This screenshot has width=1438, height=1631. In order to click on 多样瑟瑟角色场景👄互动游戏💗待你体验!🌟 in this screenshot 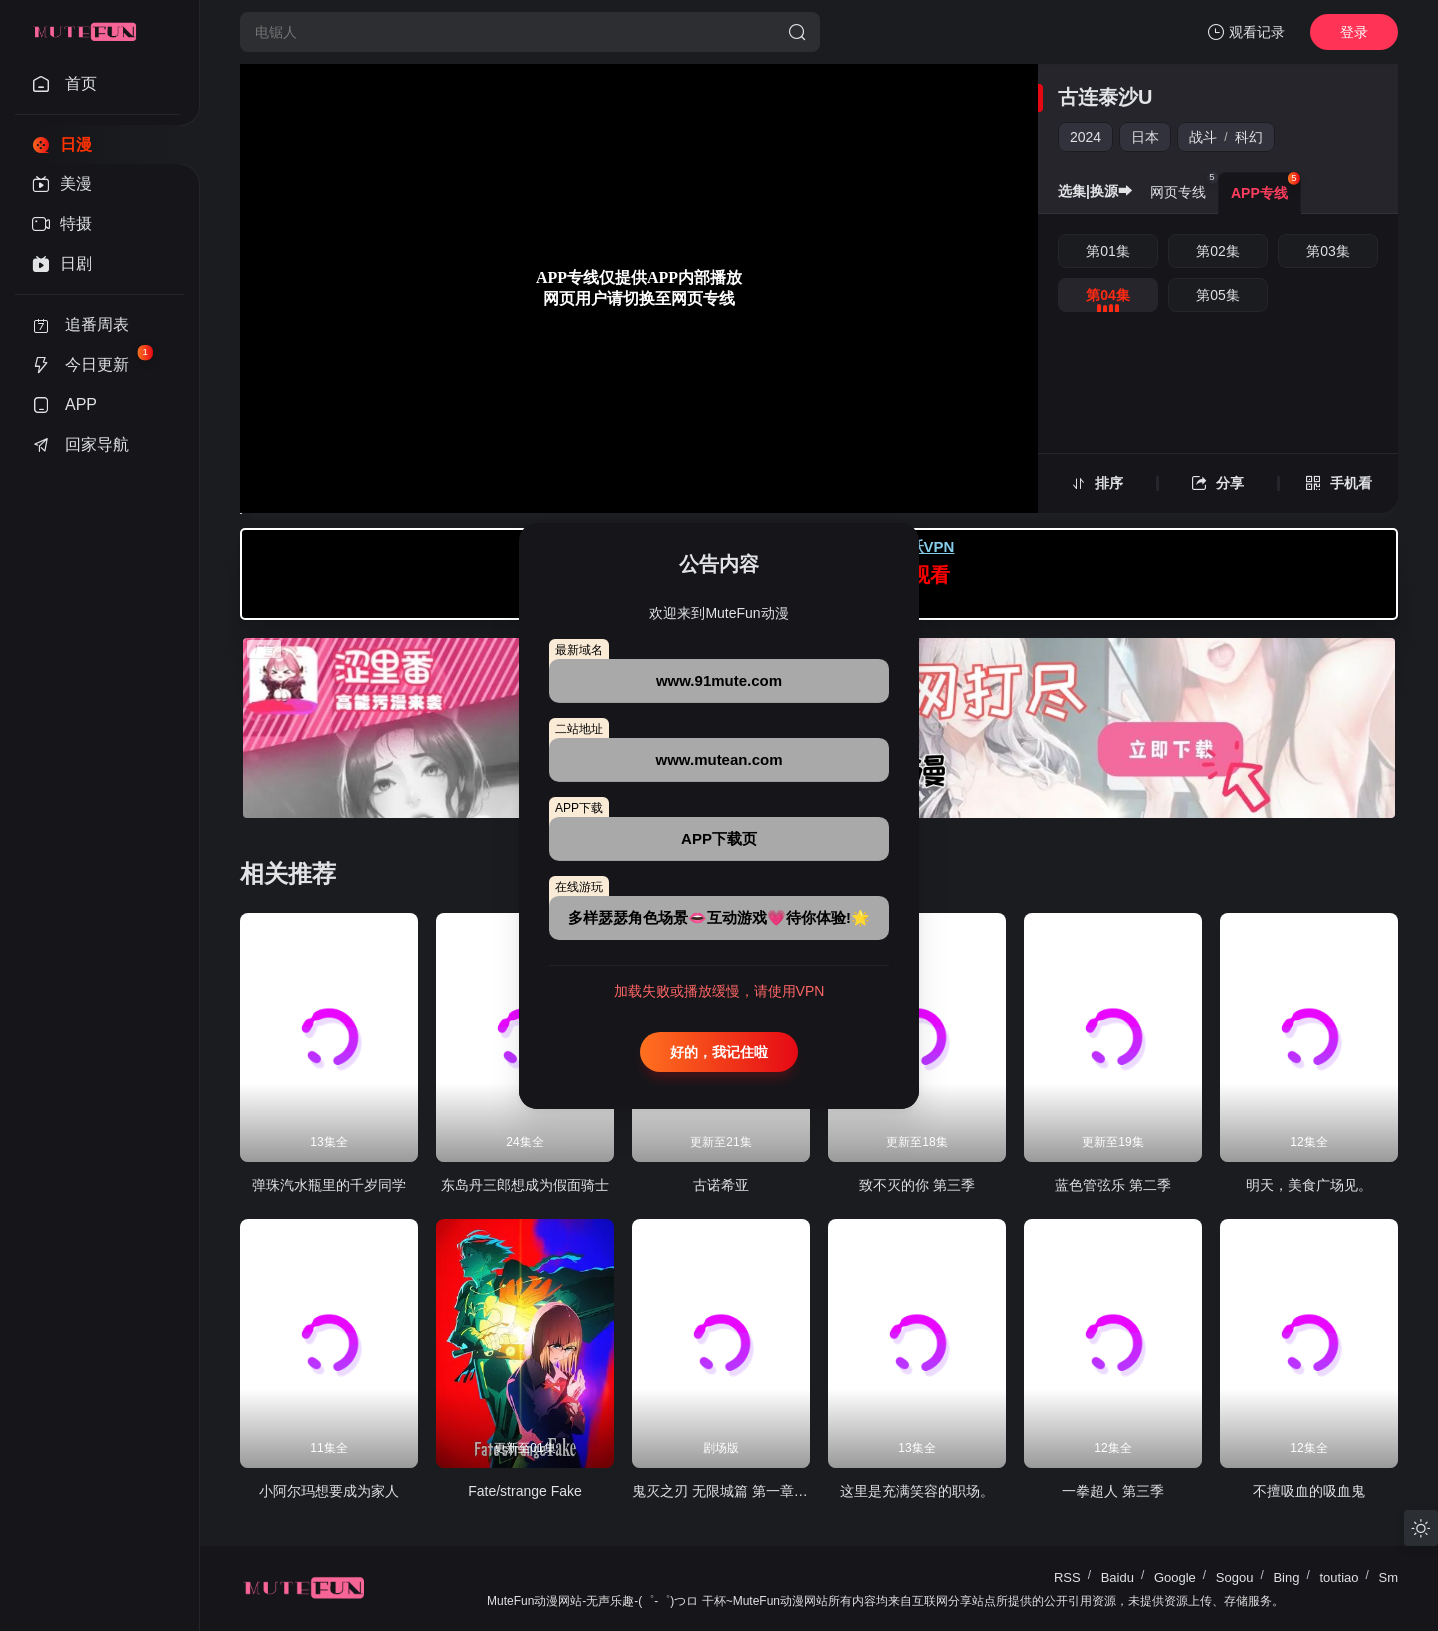, I will do `click(719, 917)`.